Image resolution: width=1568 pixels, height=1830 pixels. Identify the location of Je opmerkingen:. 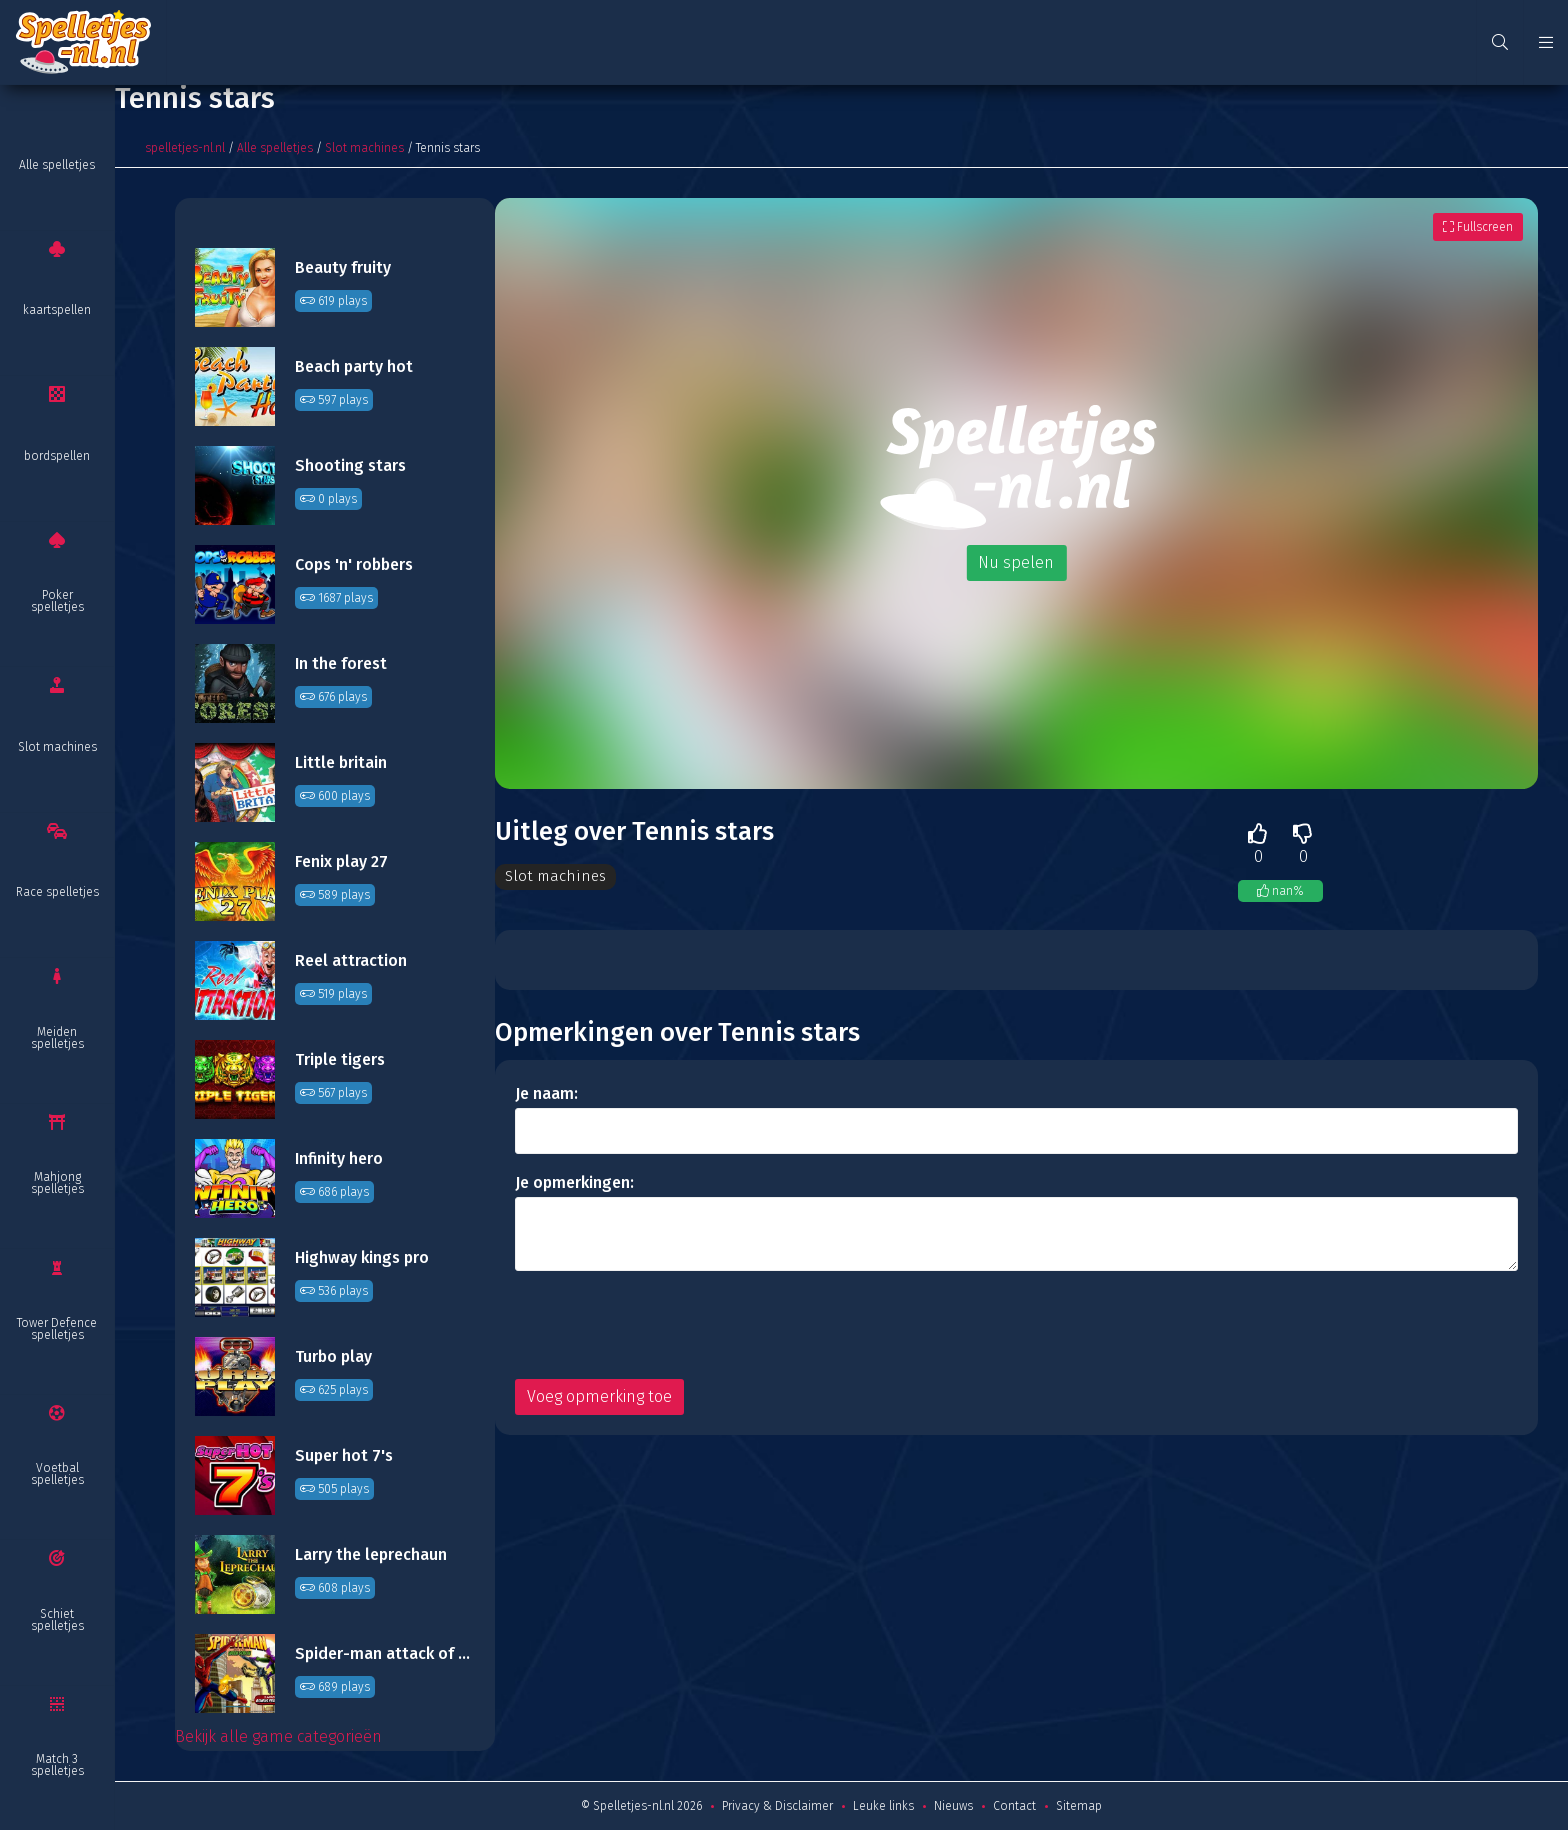
(574, 1183).